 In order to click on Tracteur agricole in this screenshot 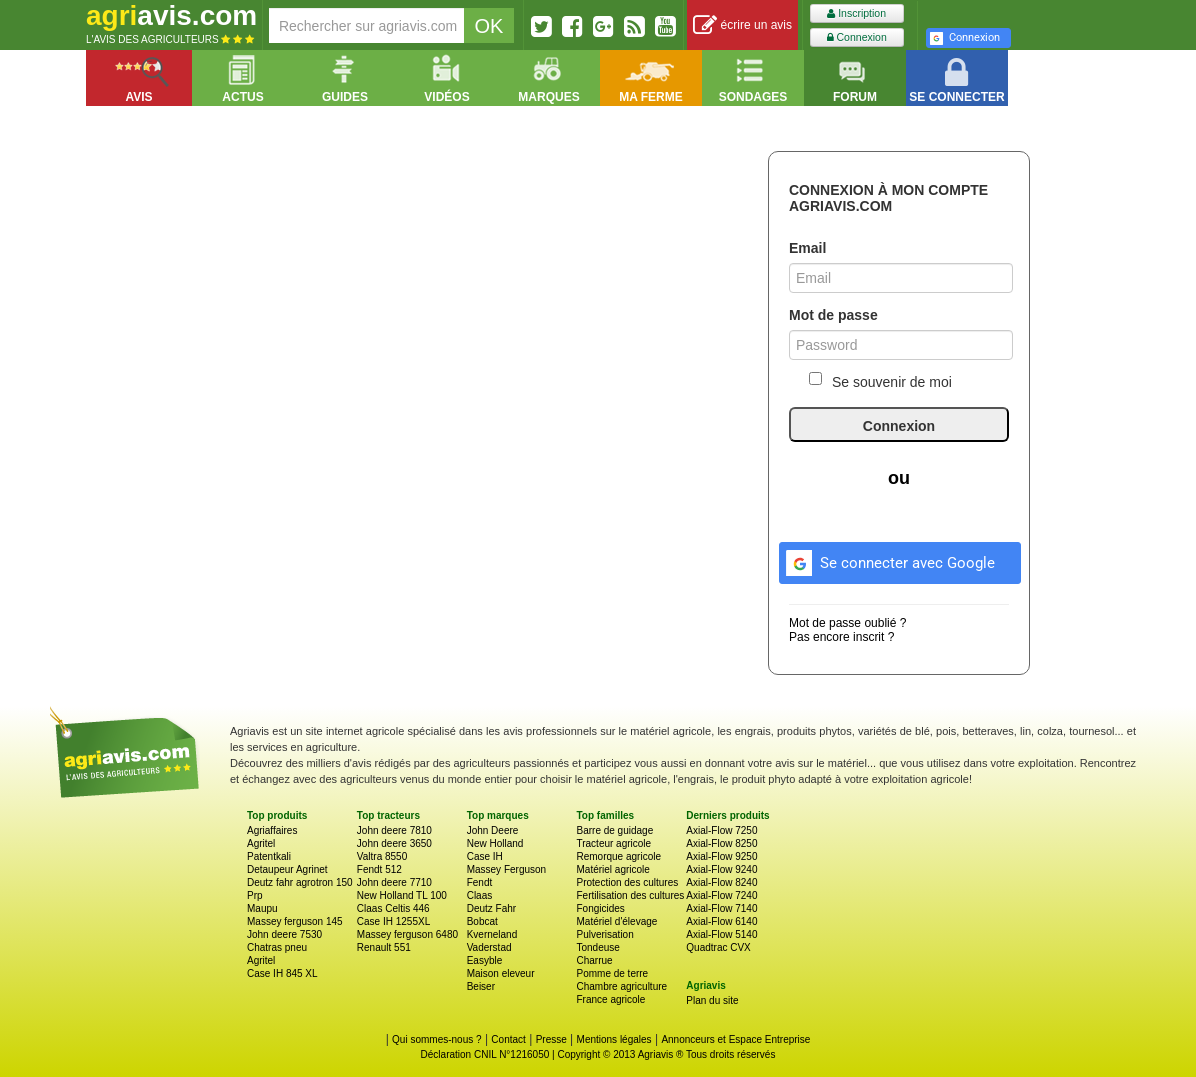, I will do `click(613, 843)`.